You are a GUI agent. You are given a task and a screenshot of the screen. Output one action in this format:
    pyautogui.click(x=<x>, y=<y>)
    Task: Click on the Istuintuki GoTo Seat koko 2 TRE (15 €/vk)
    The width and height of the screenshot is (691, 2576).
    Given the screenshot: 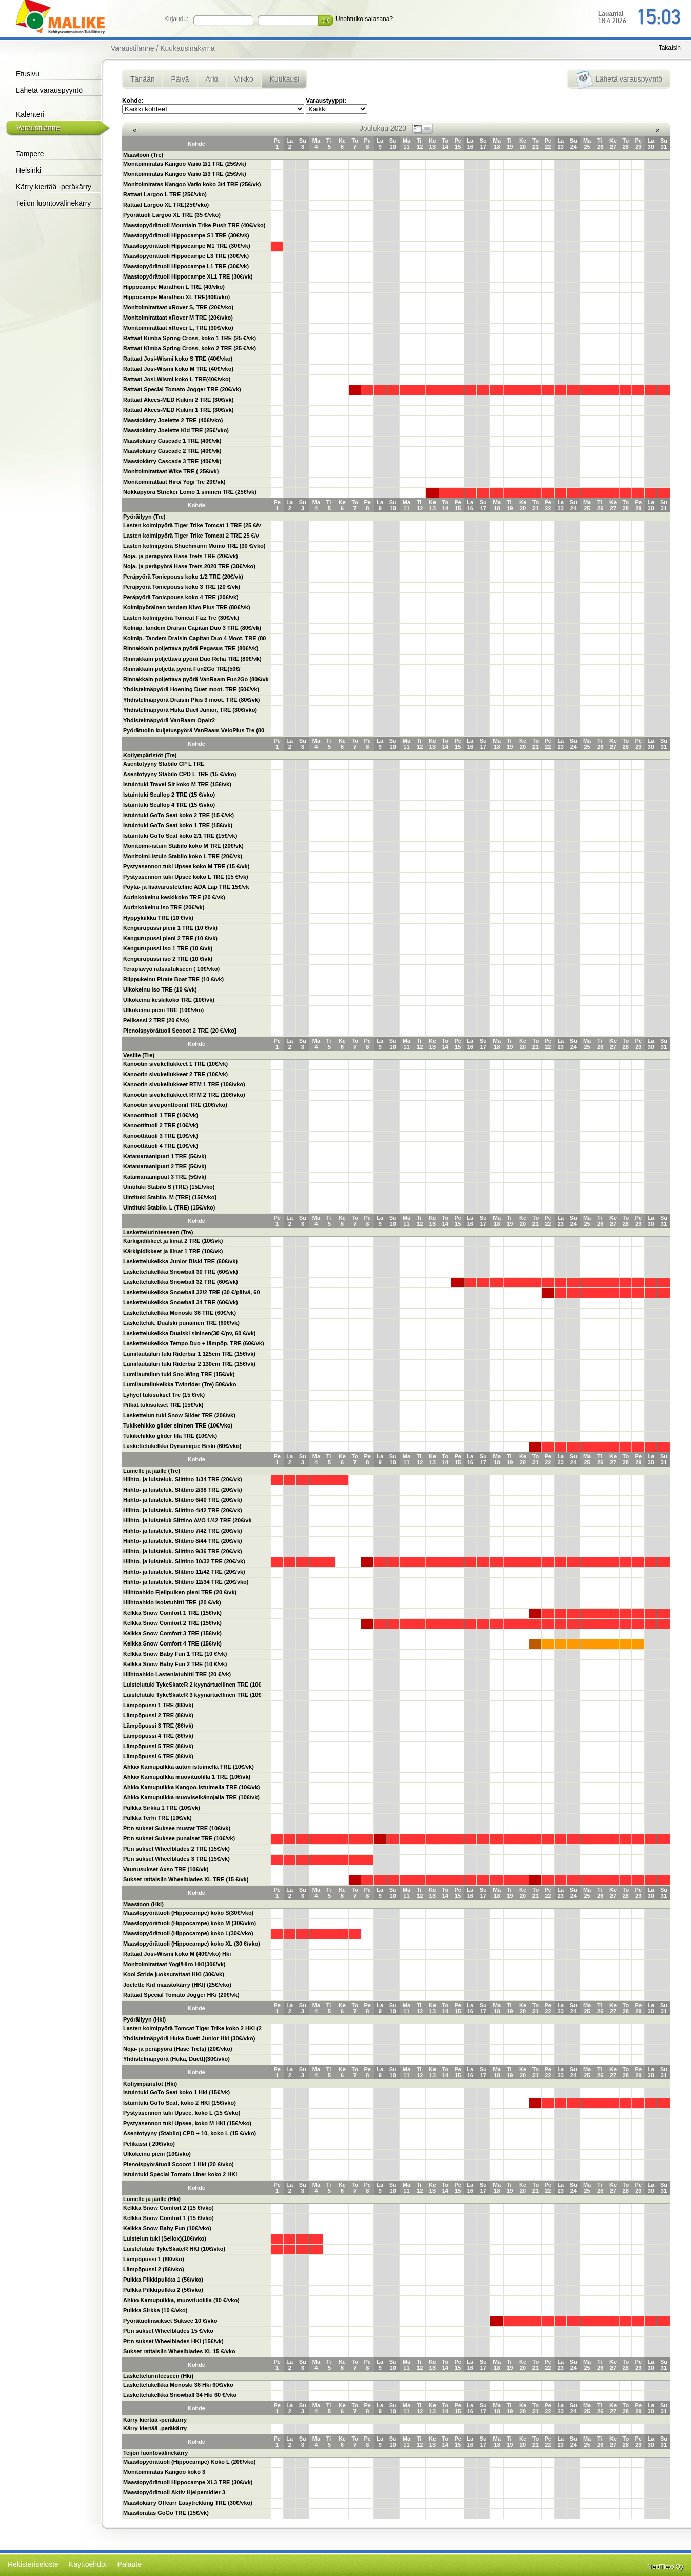 What is the action you would take?
    pyautogui.click(x=178, y=815)
    